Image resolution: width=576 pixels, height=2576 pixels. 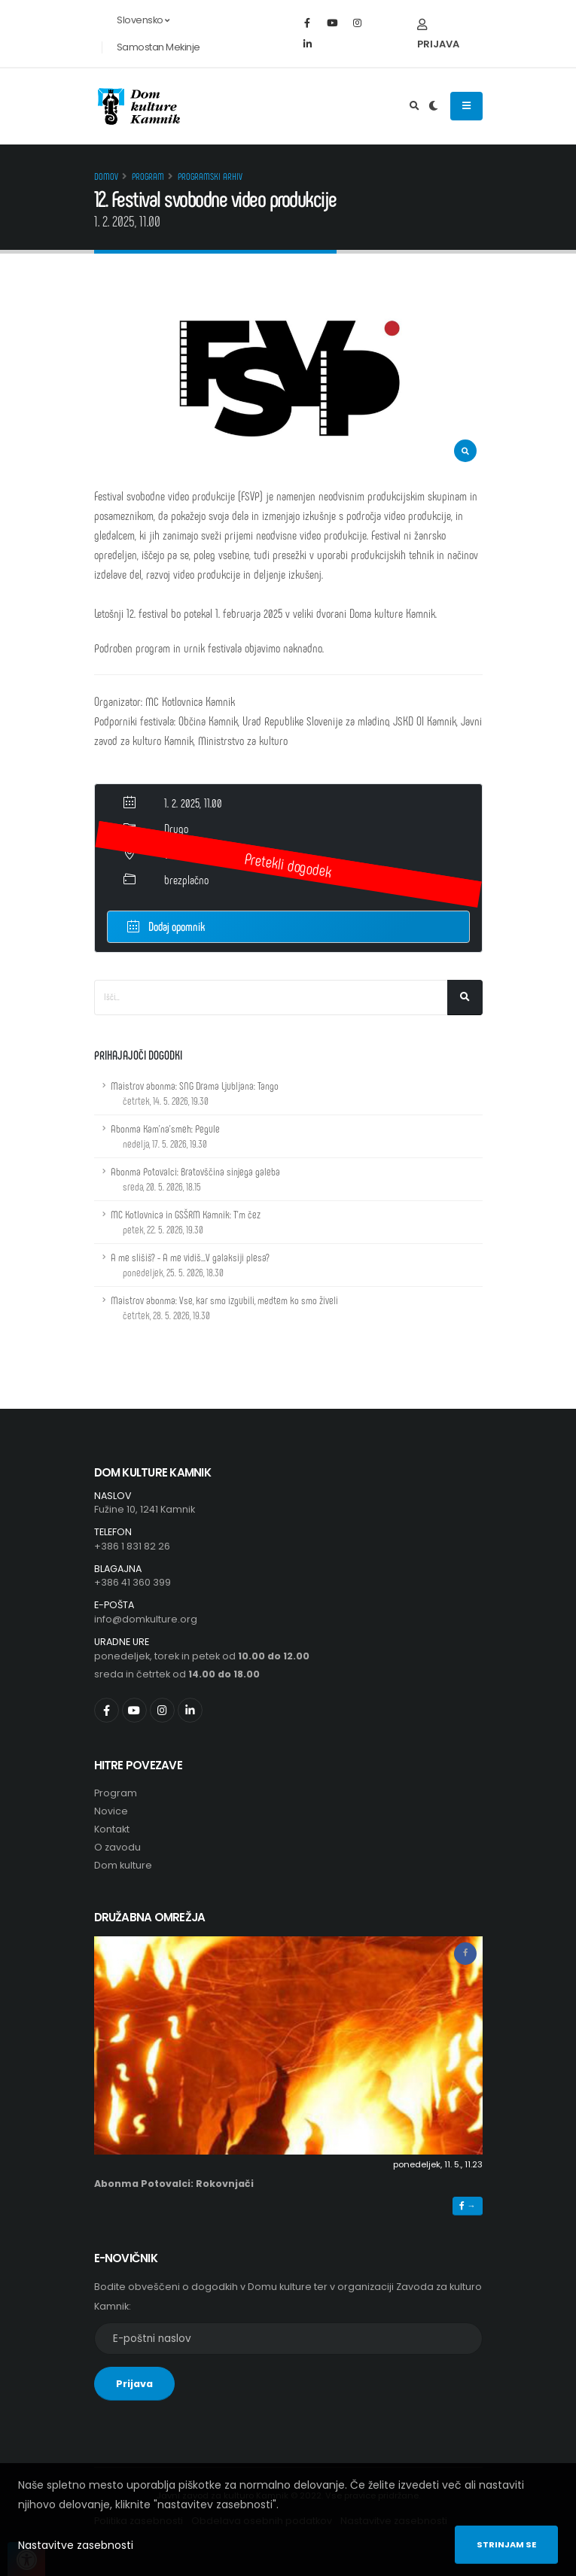 What do you see at coordinates (195, 1179) in the screenshot?
I see `Abonma Potovalci: Bratovščina sinjega galeba` at bounding box center [195, 1179].